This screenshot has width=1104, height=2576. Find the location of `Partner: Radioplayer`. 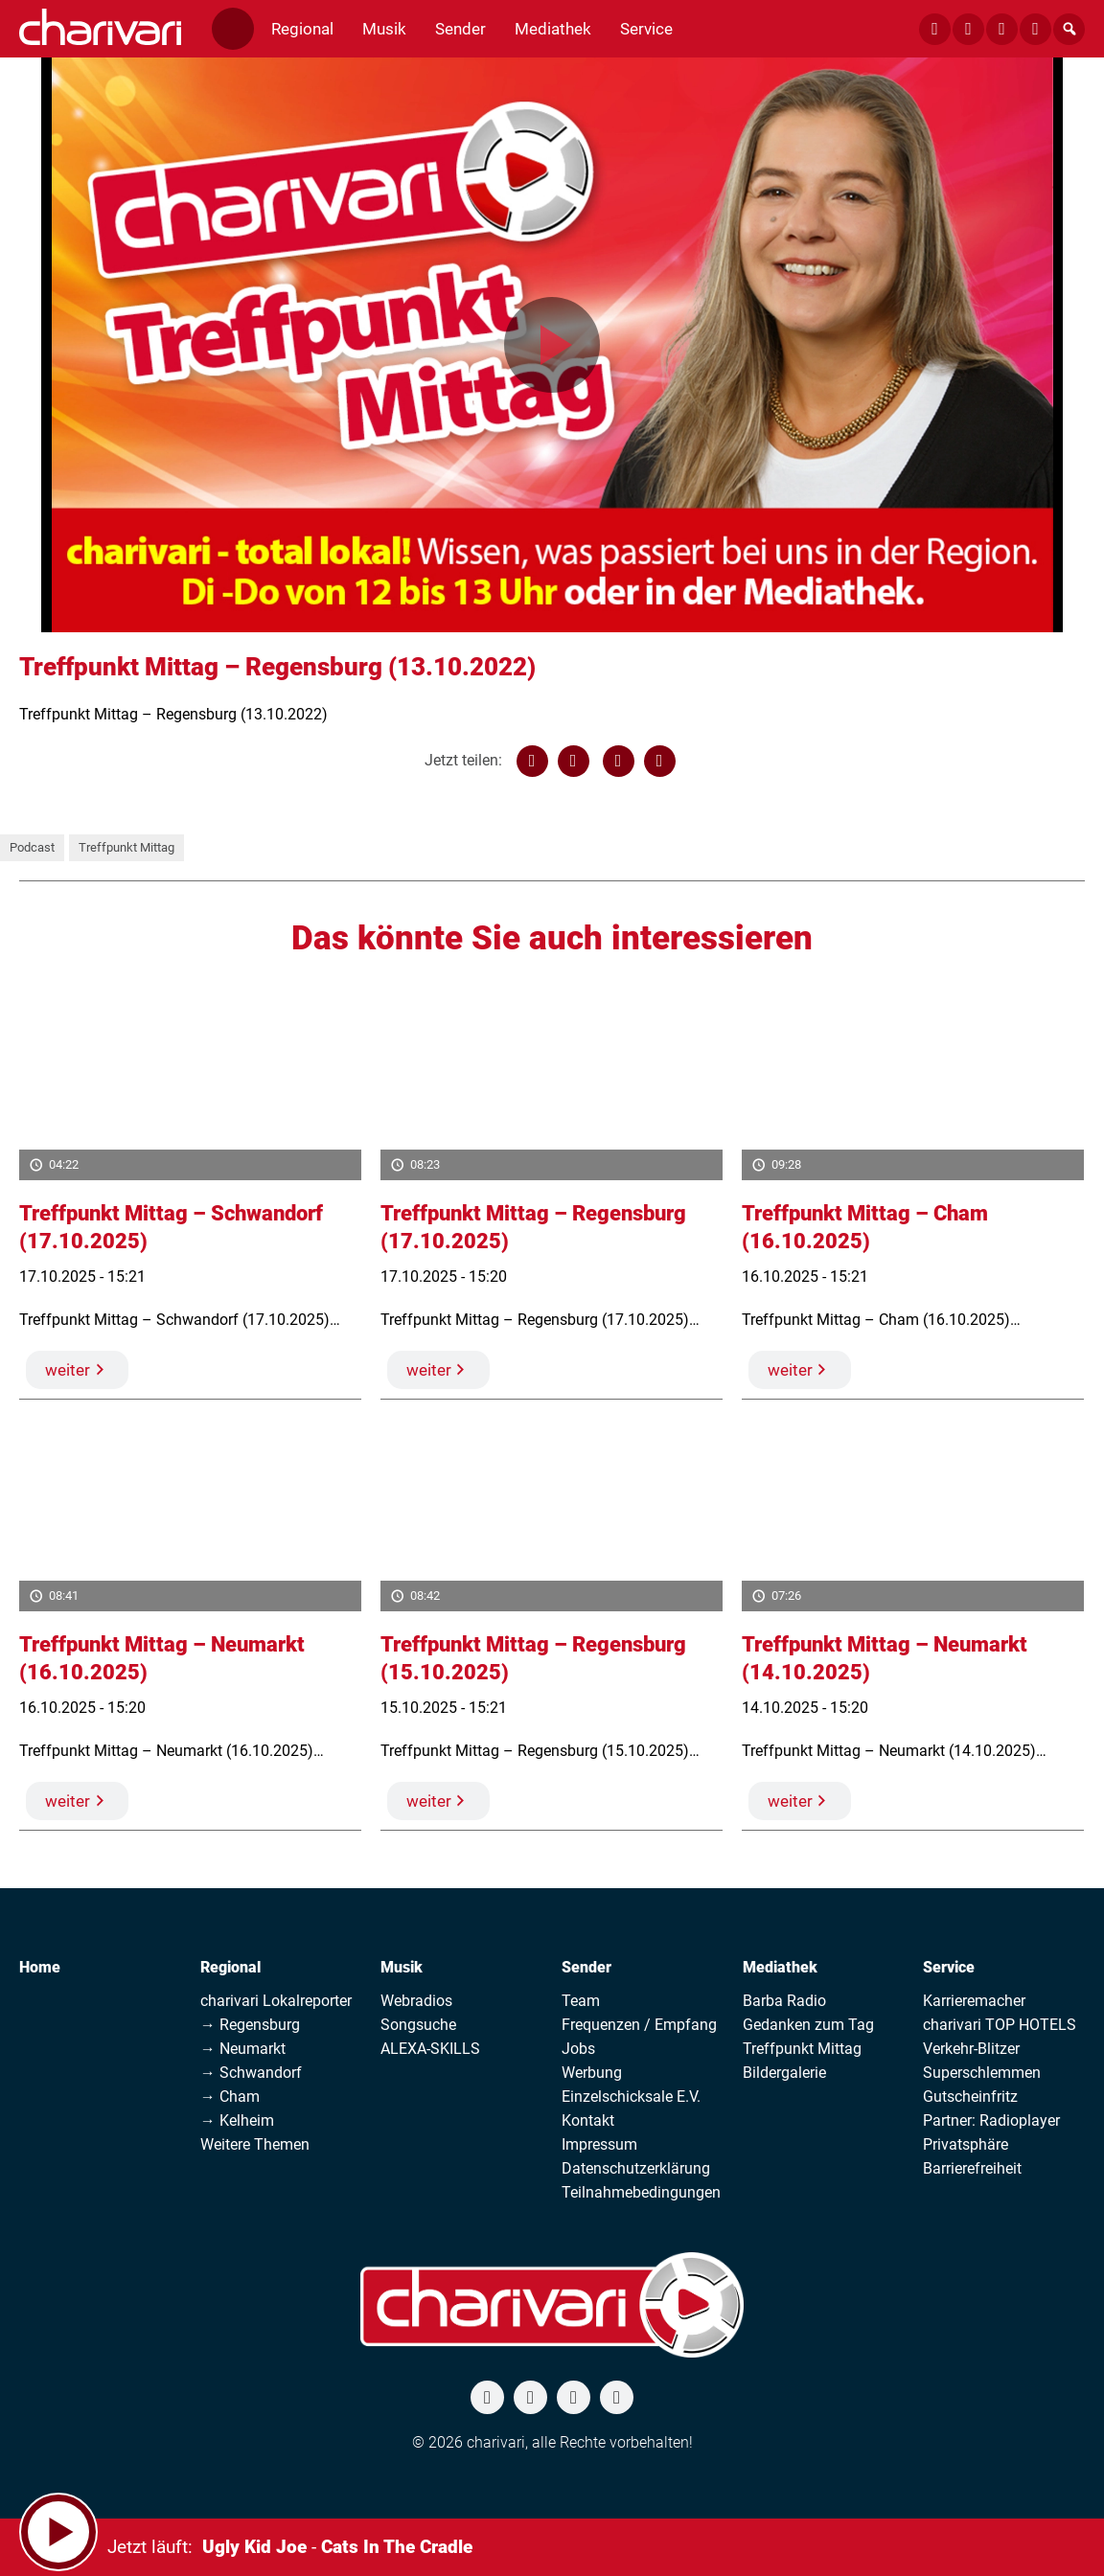

Partner: Radioplayer is located at coordinates (991, 2120).